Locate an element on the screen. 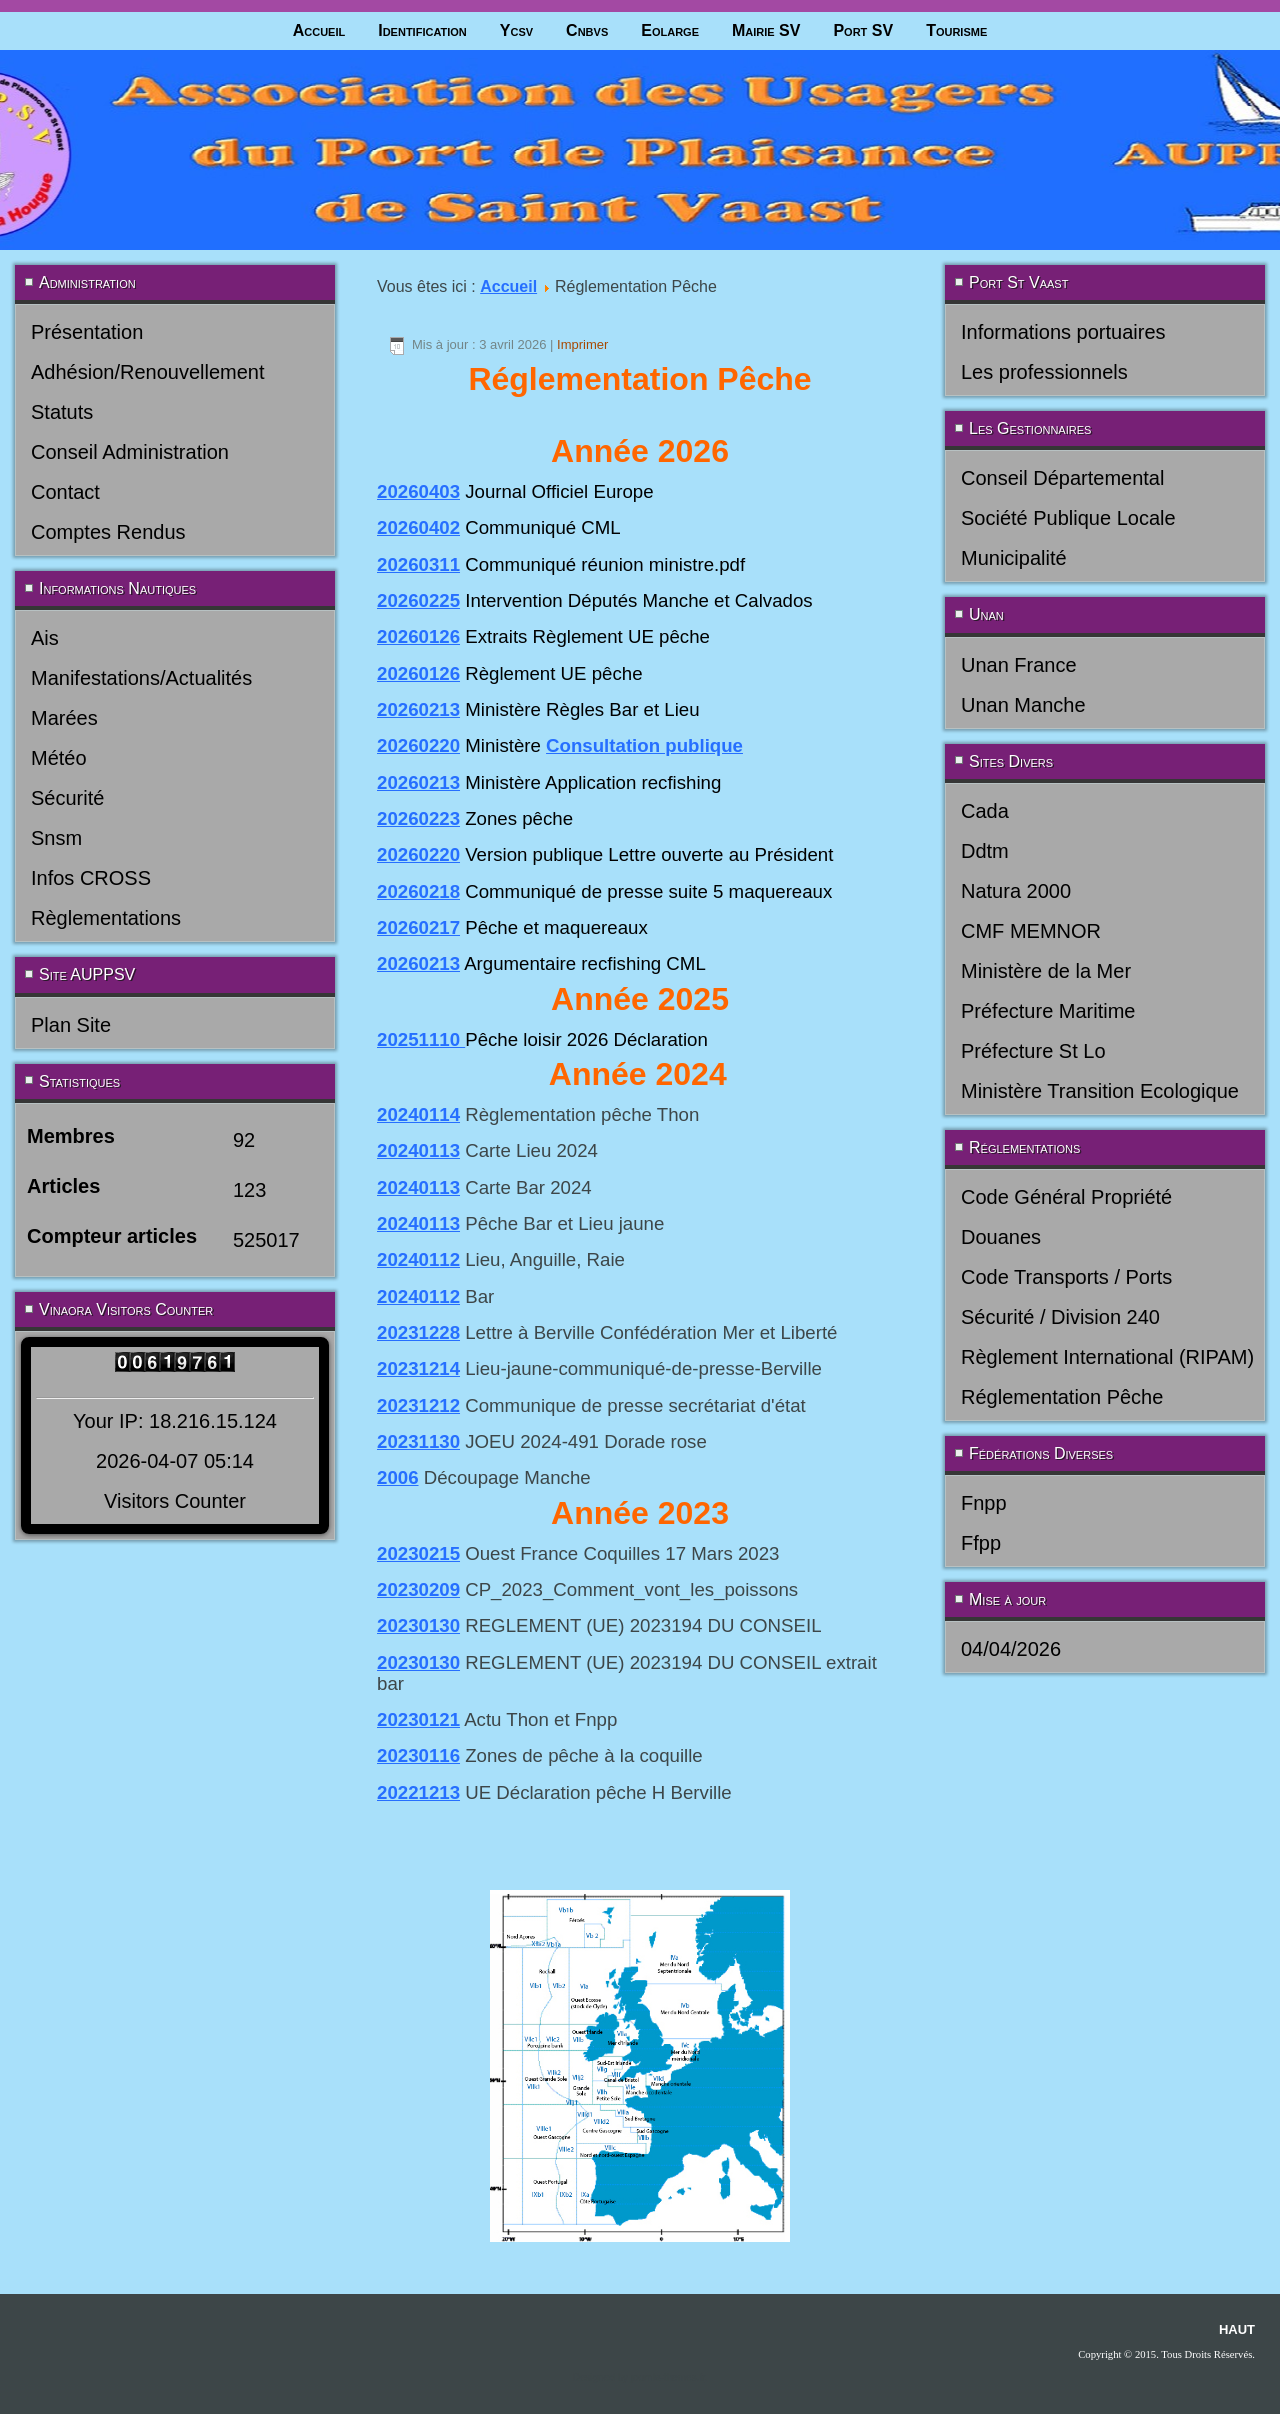 This screenshot has width=1280, height=2414. 20260223 is located at coordinates (418, 818).